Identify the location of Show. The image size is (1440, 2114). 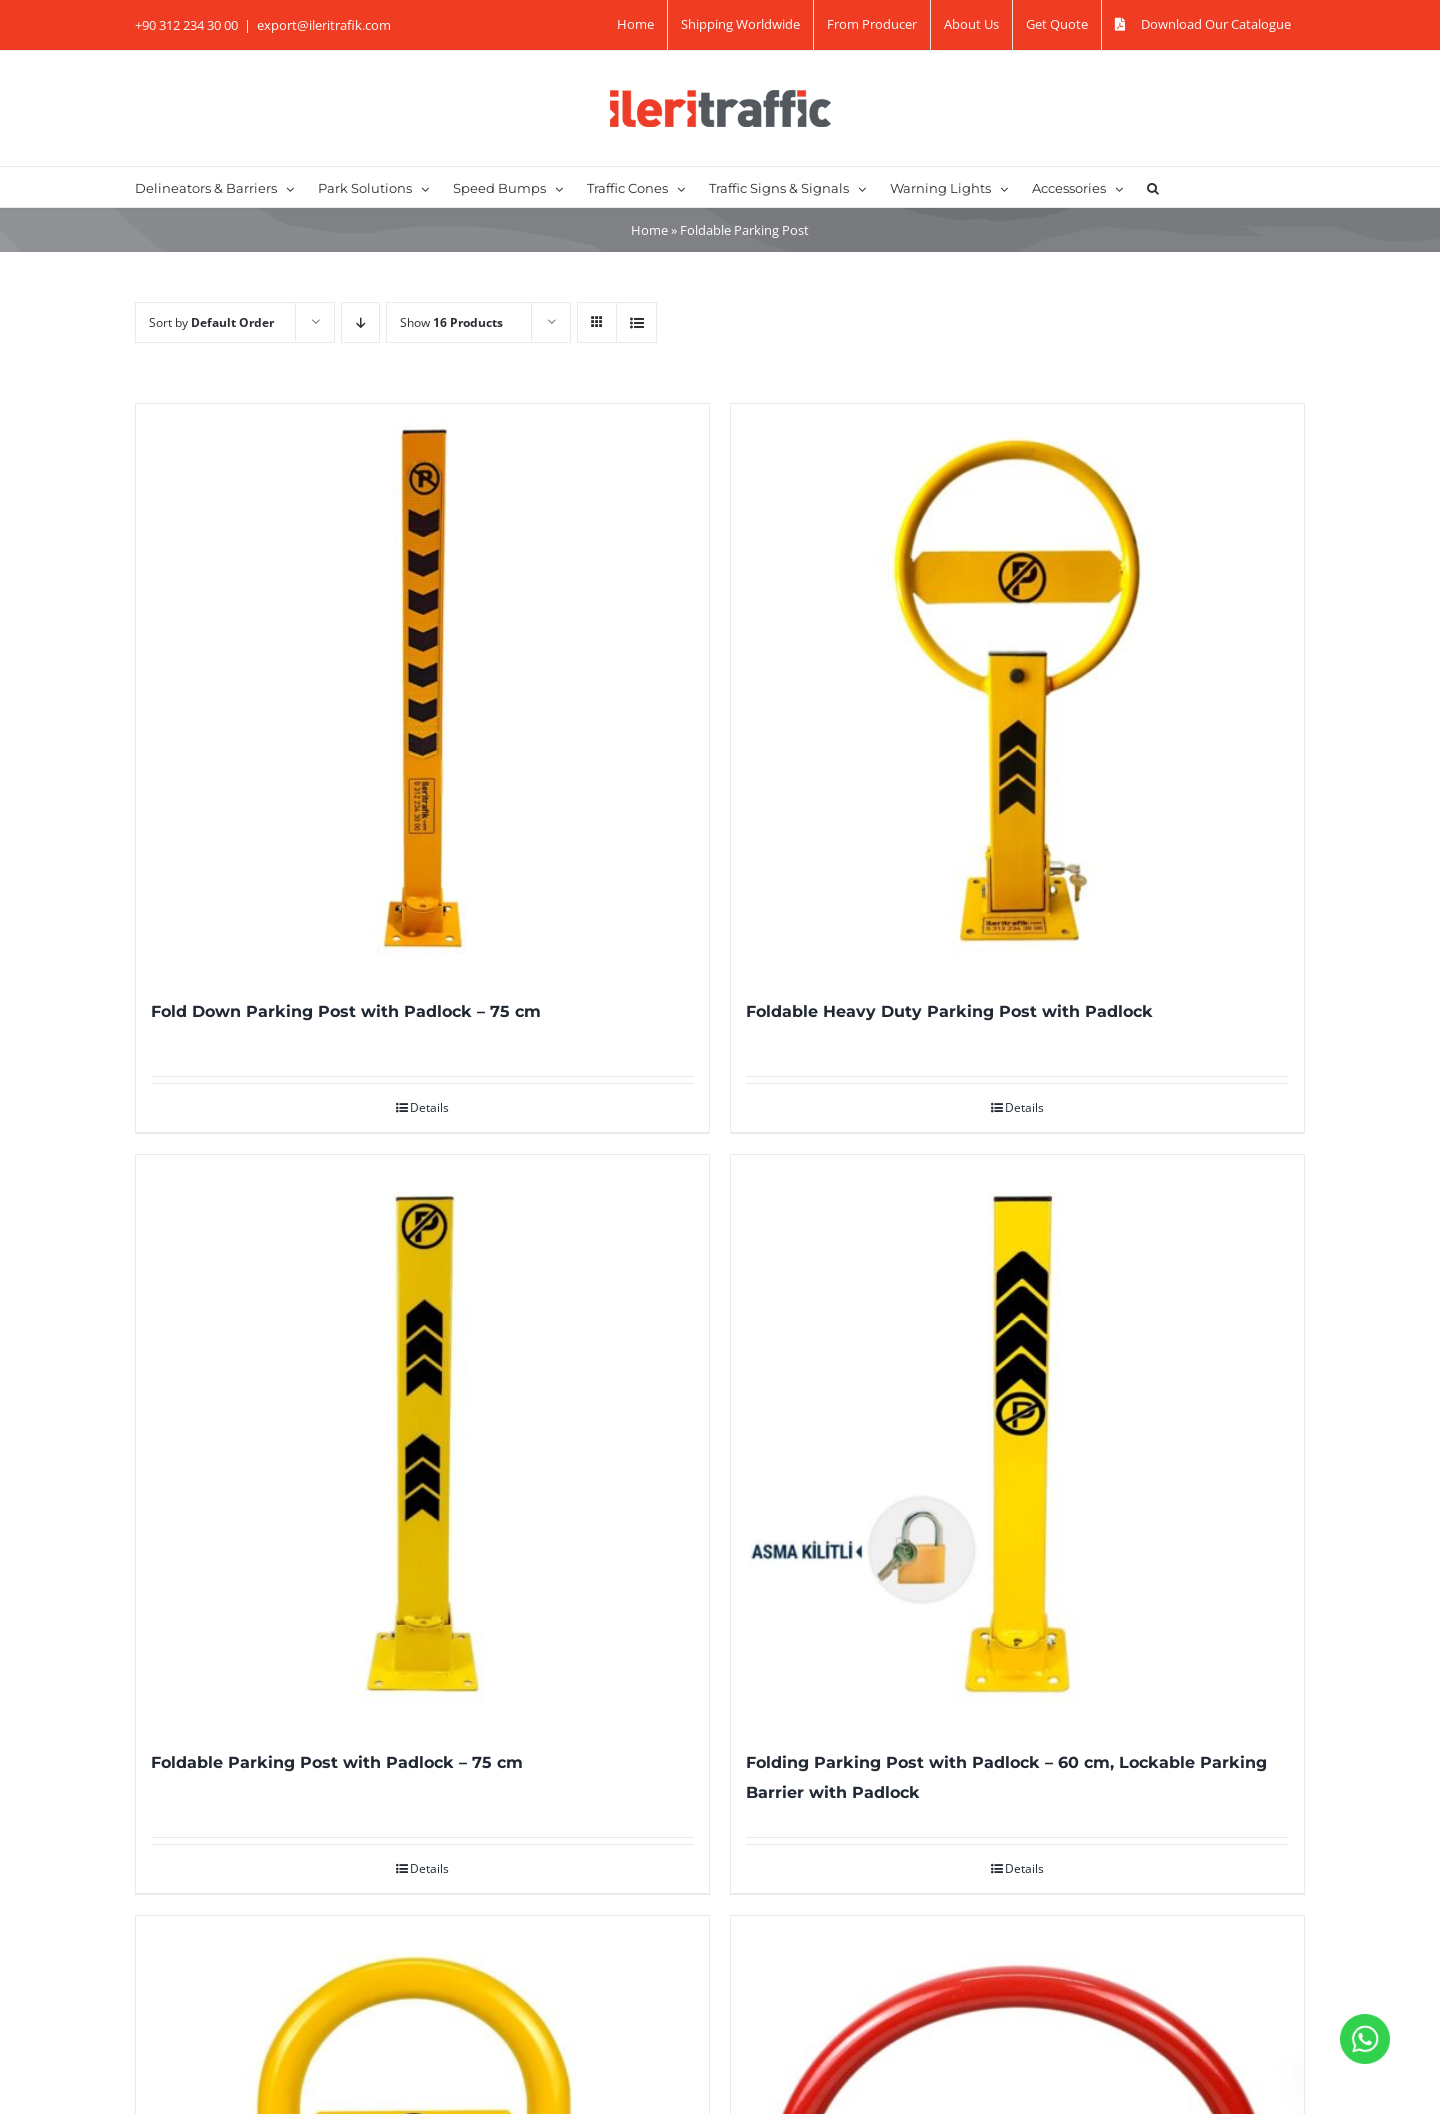
(451, 322).